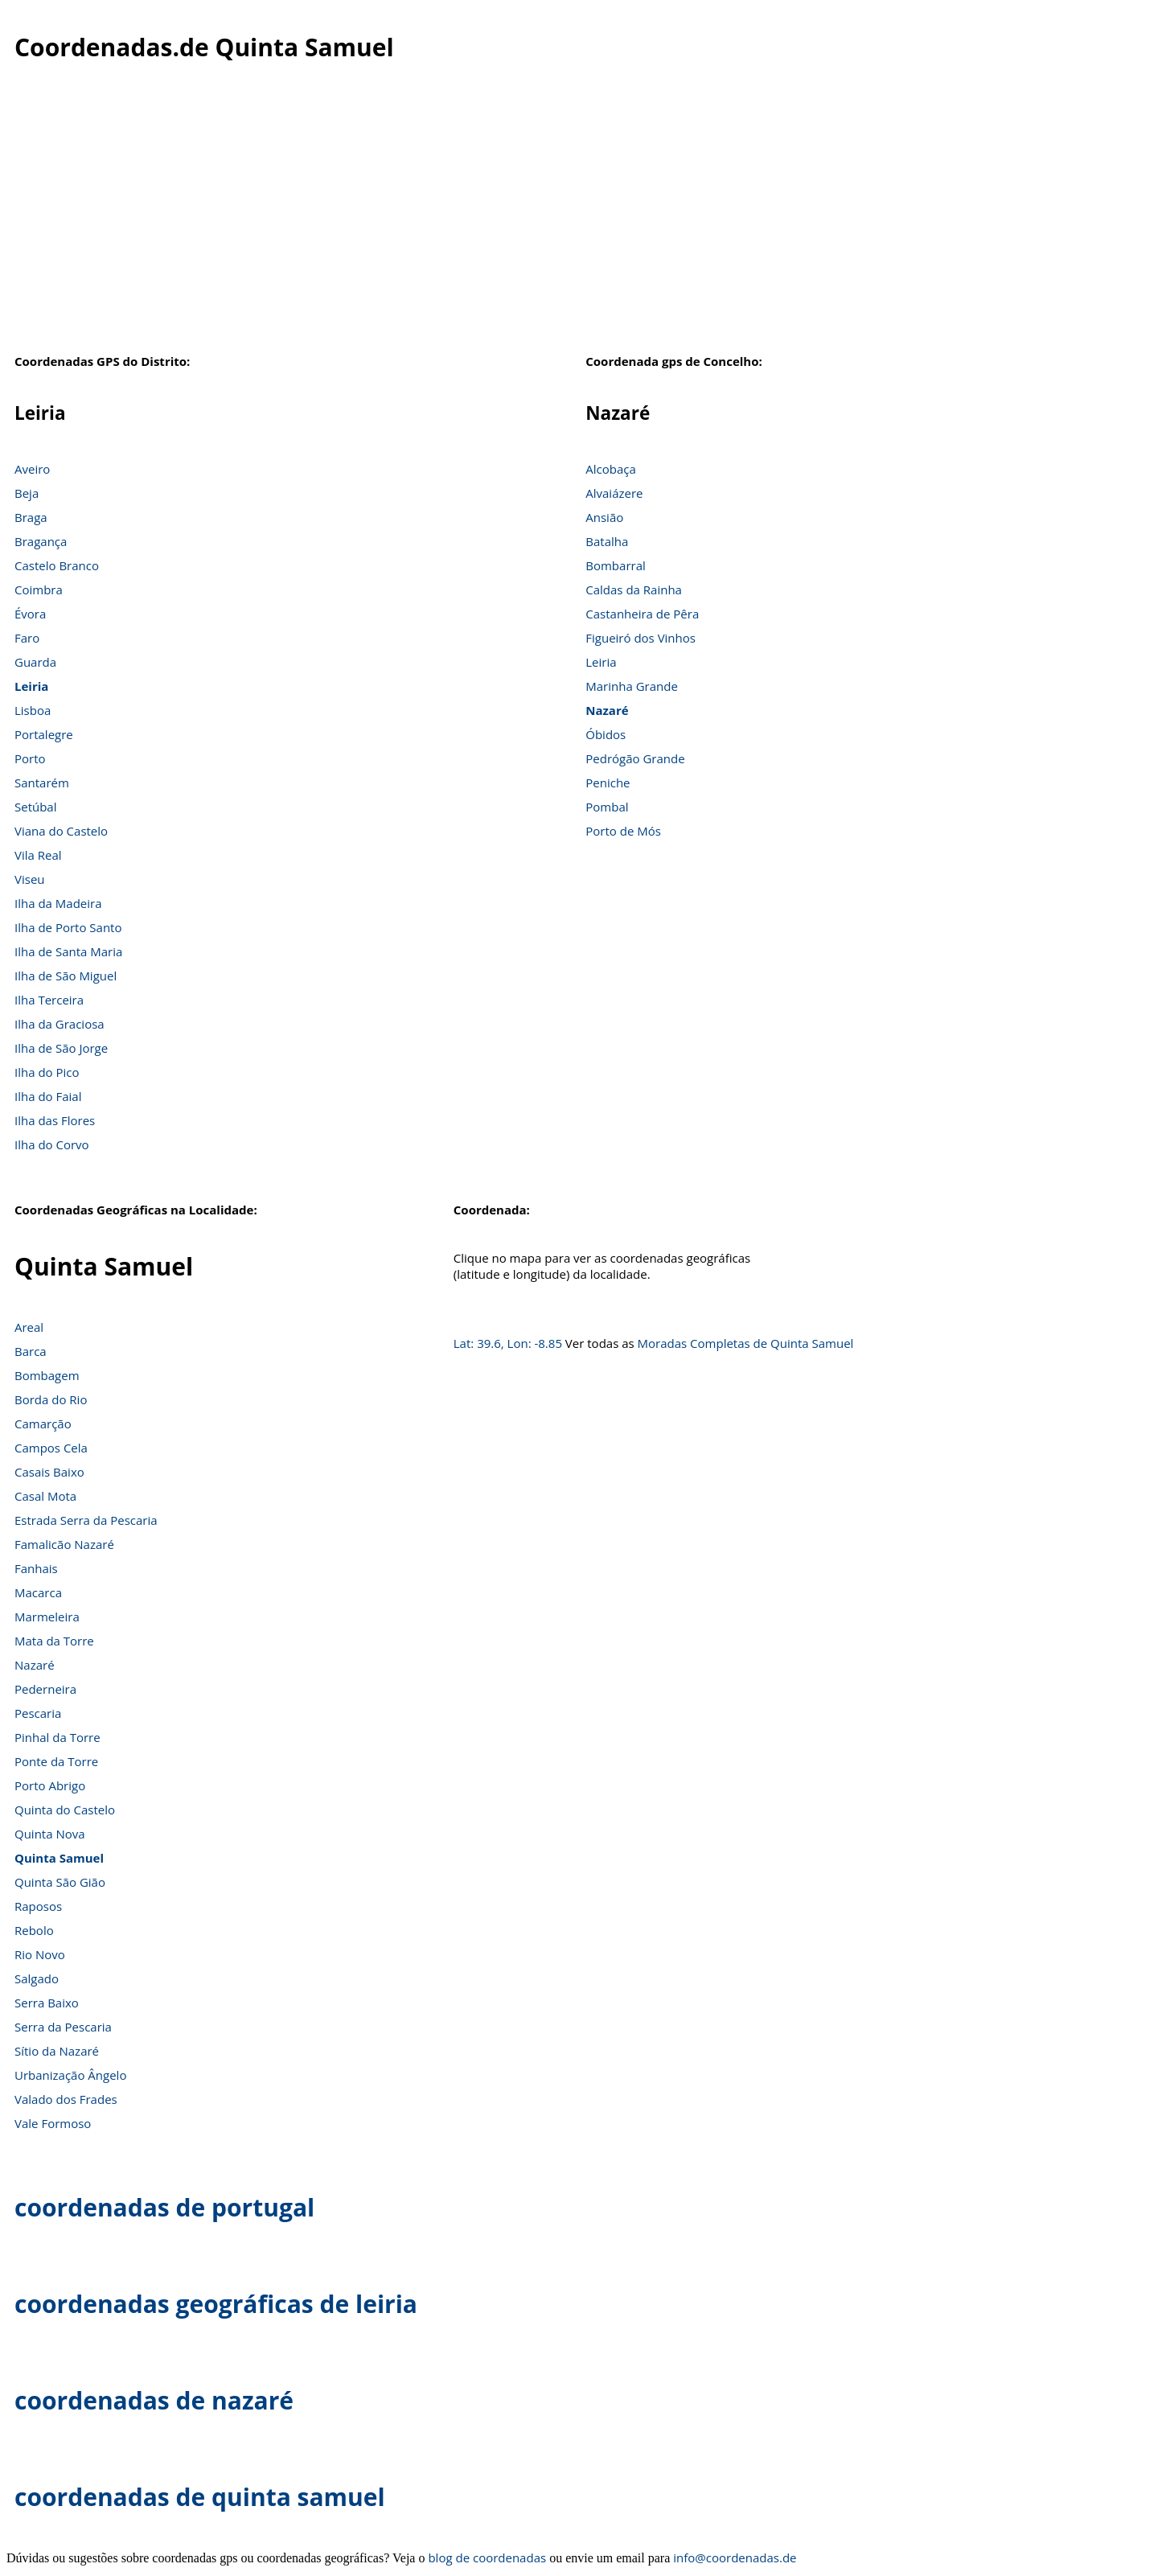 This screenshot has width=1158, height=2576. What do you see at coordinates (67, 927) in the screenshot?
I see `Ilha de Porto Santo` at bounding box center [67, 927].